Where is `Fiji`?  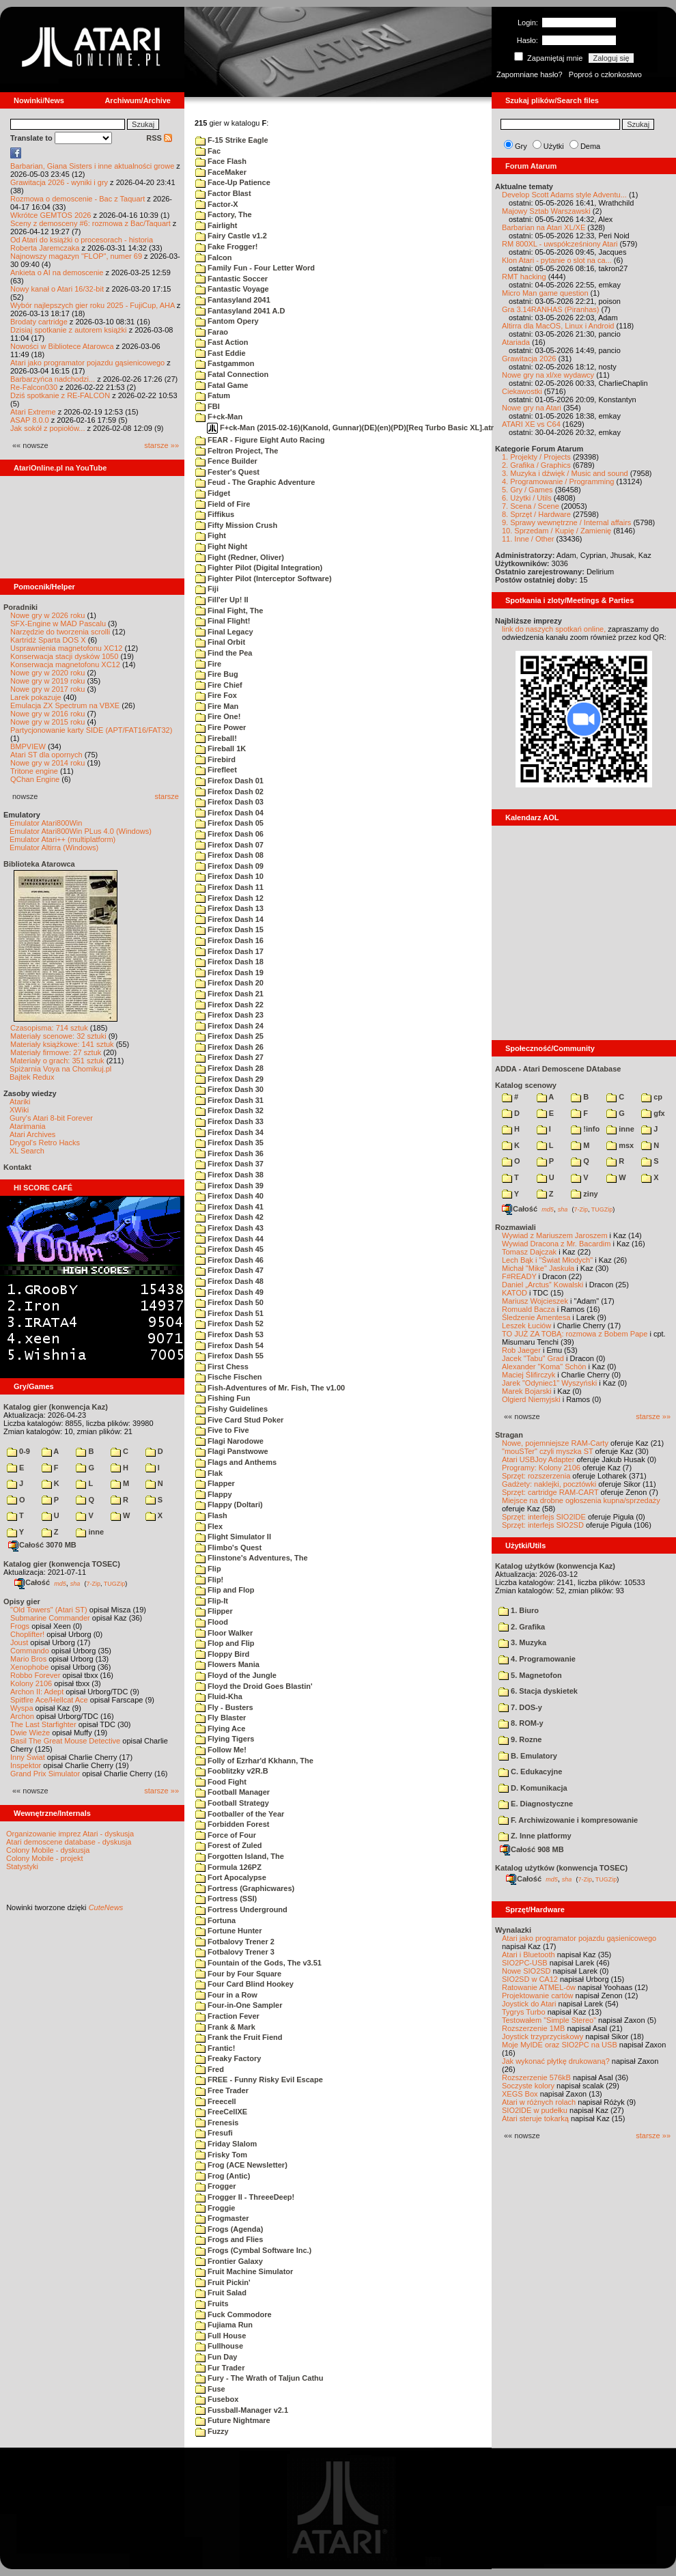
Fiji is located at coordinates (207, 589).